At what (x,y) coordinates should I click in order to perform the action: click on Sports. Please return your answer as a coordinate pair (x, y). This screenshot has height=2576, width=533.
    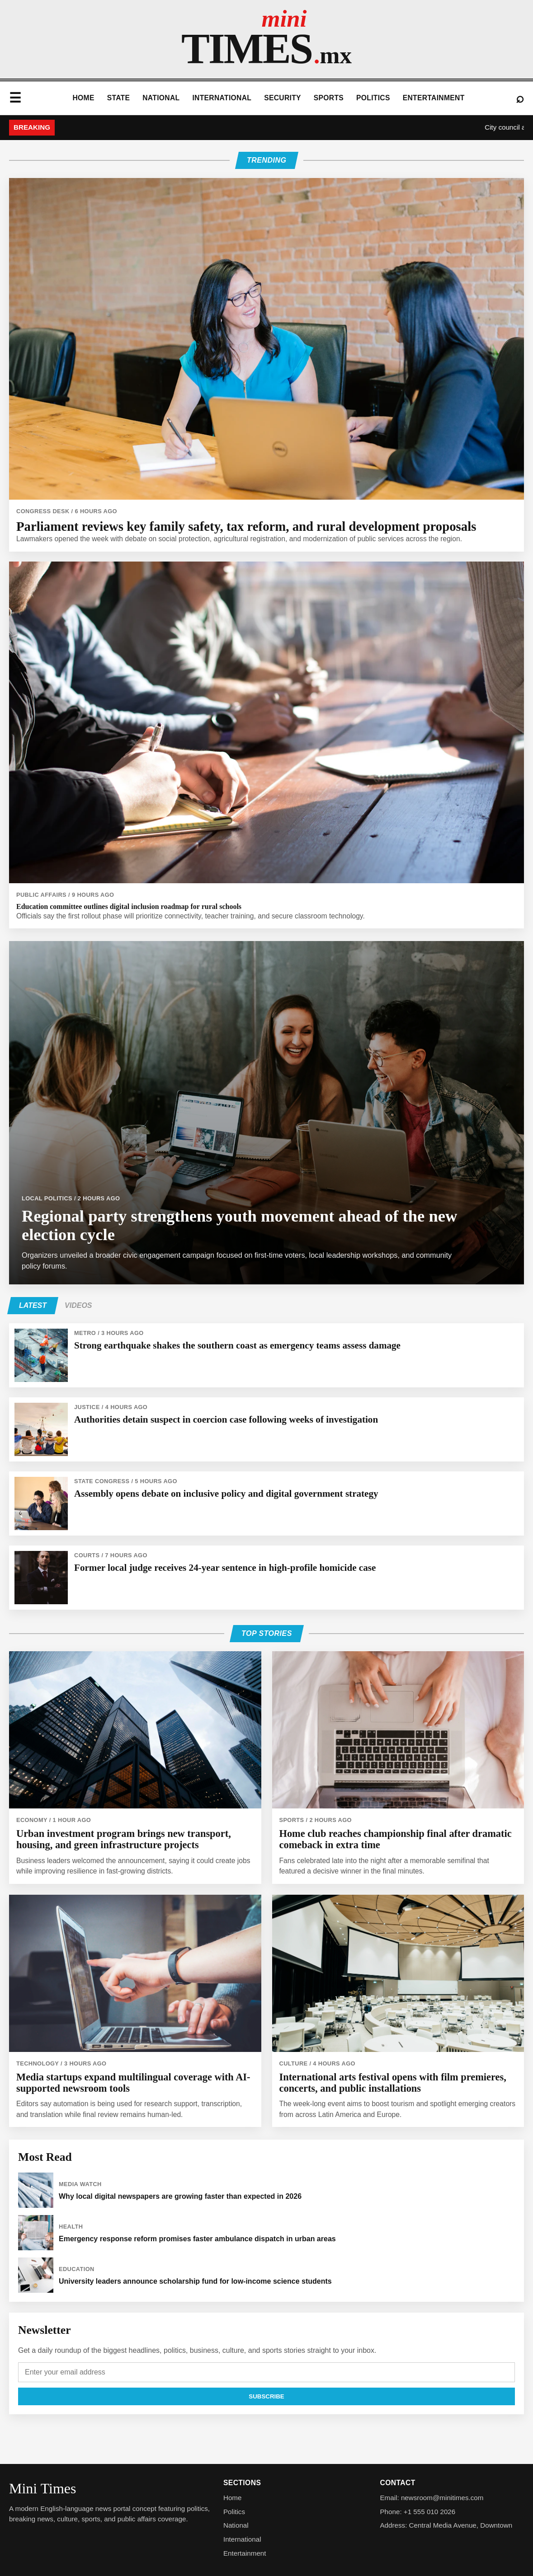
    Looking at the image, I should click on (329, 98).